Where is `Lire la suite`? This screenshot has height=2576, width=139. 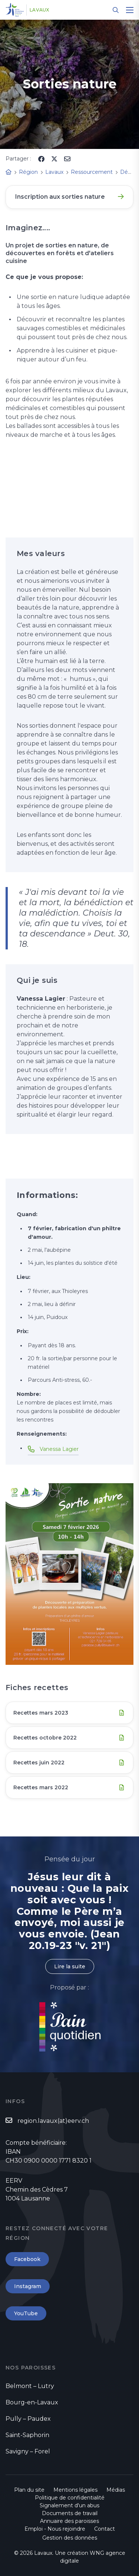 Lire la suite is located at coordinates (69, 1966).